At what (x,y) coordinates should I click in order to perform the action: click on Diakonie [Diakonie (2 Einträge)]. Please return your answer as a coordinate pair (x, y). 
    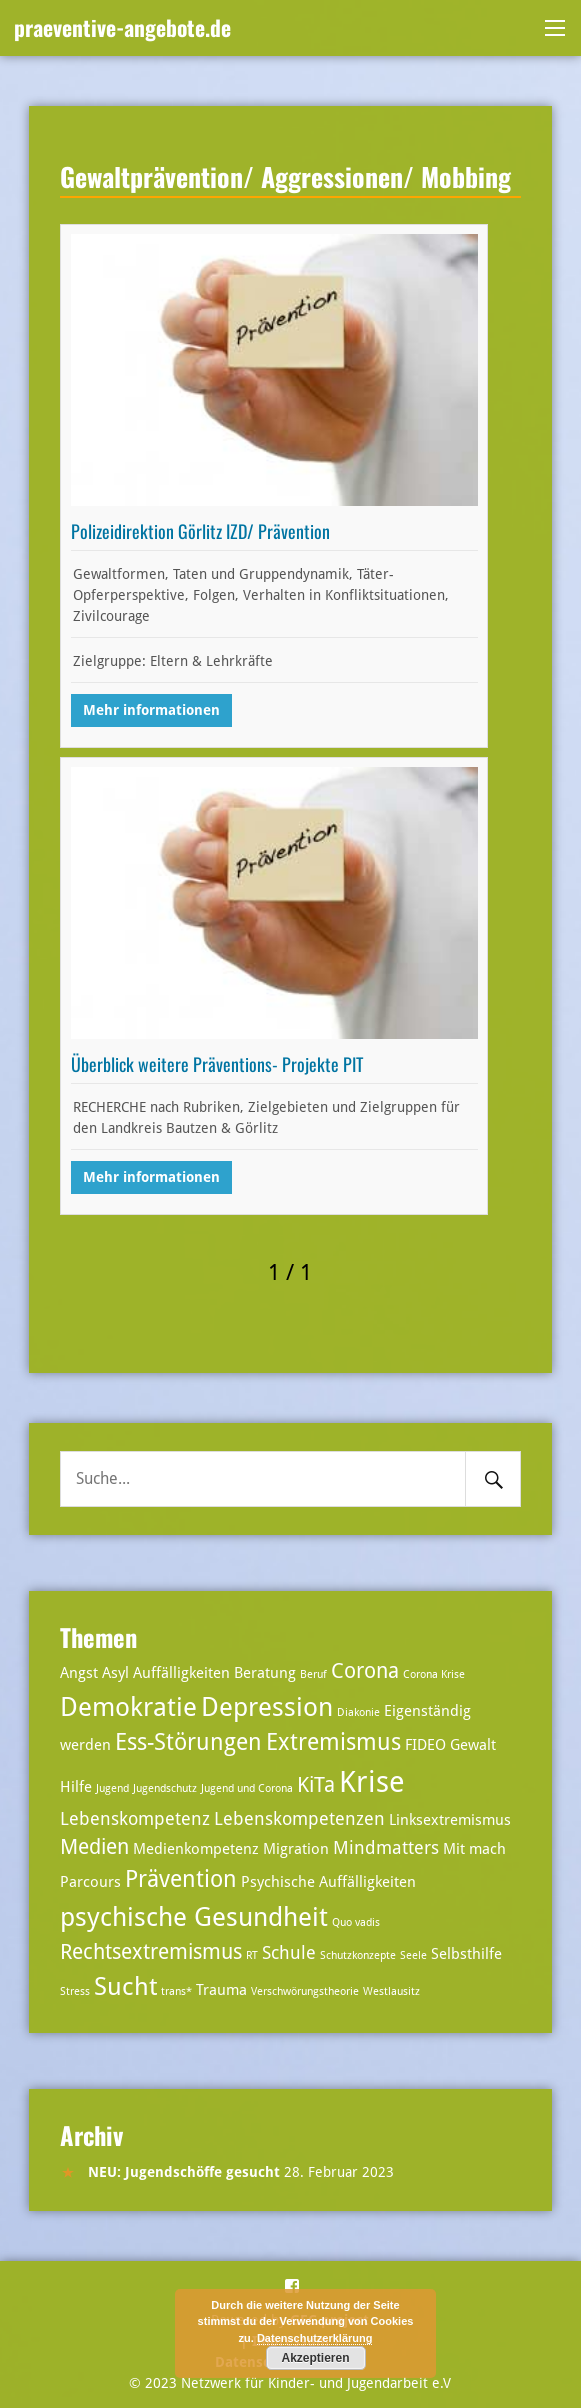
    Looking at the image, I should click on (358, 1712).